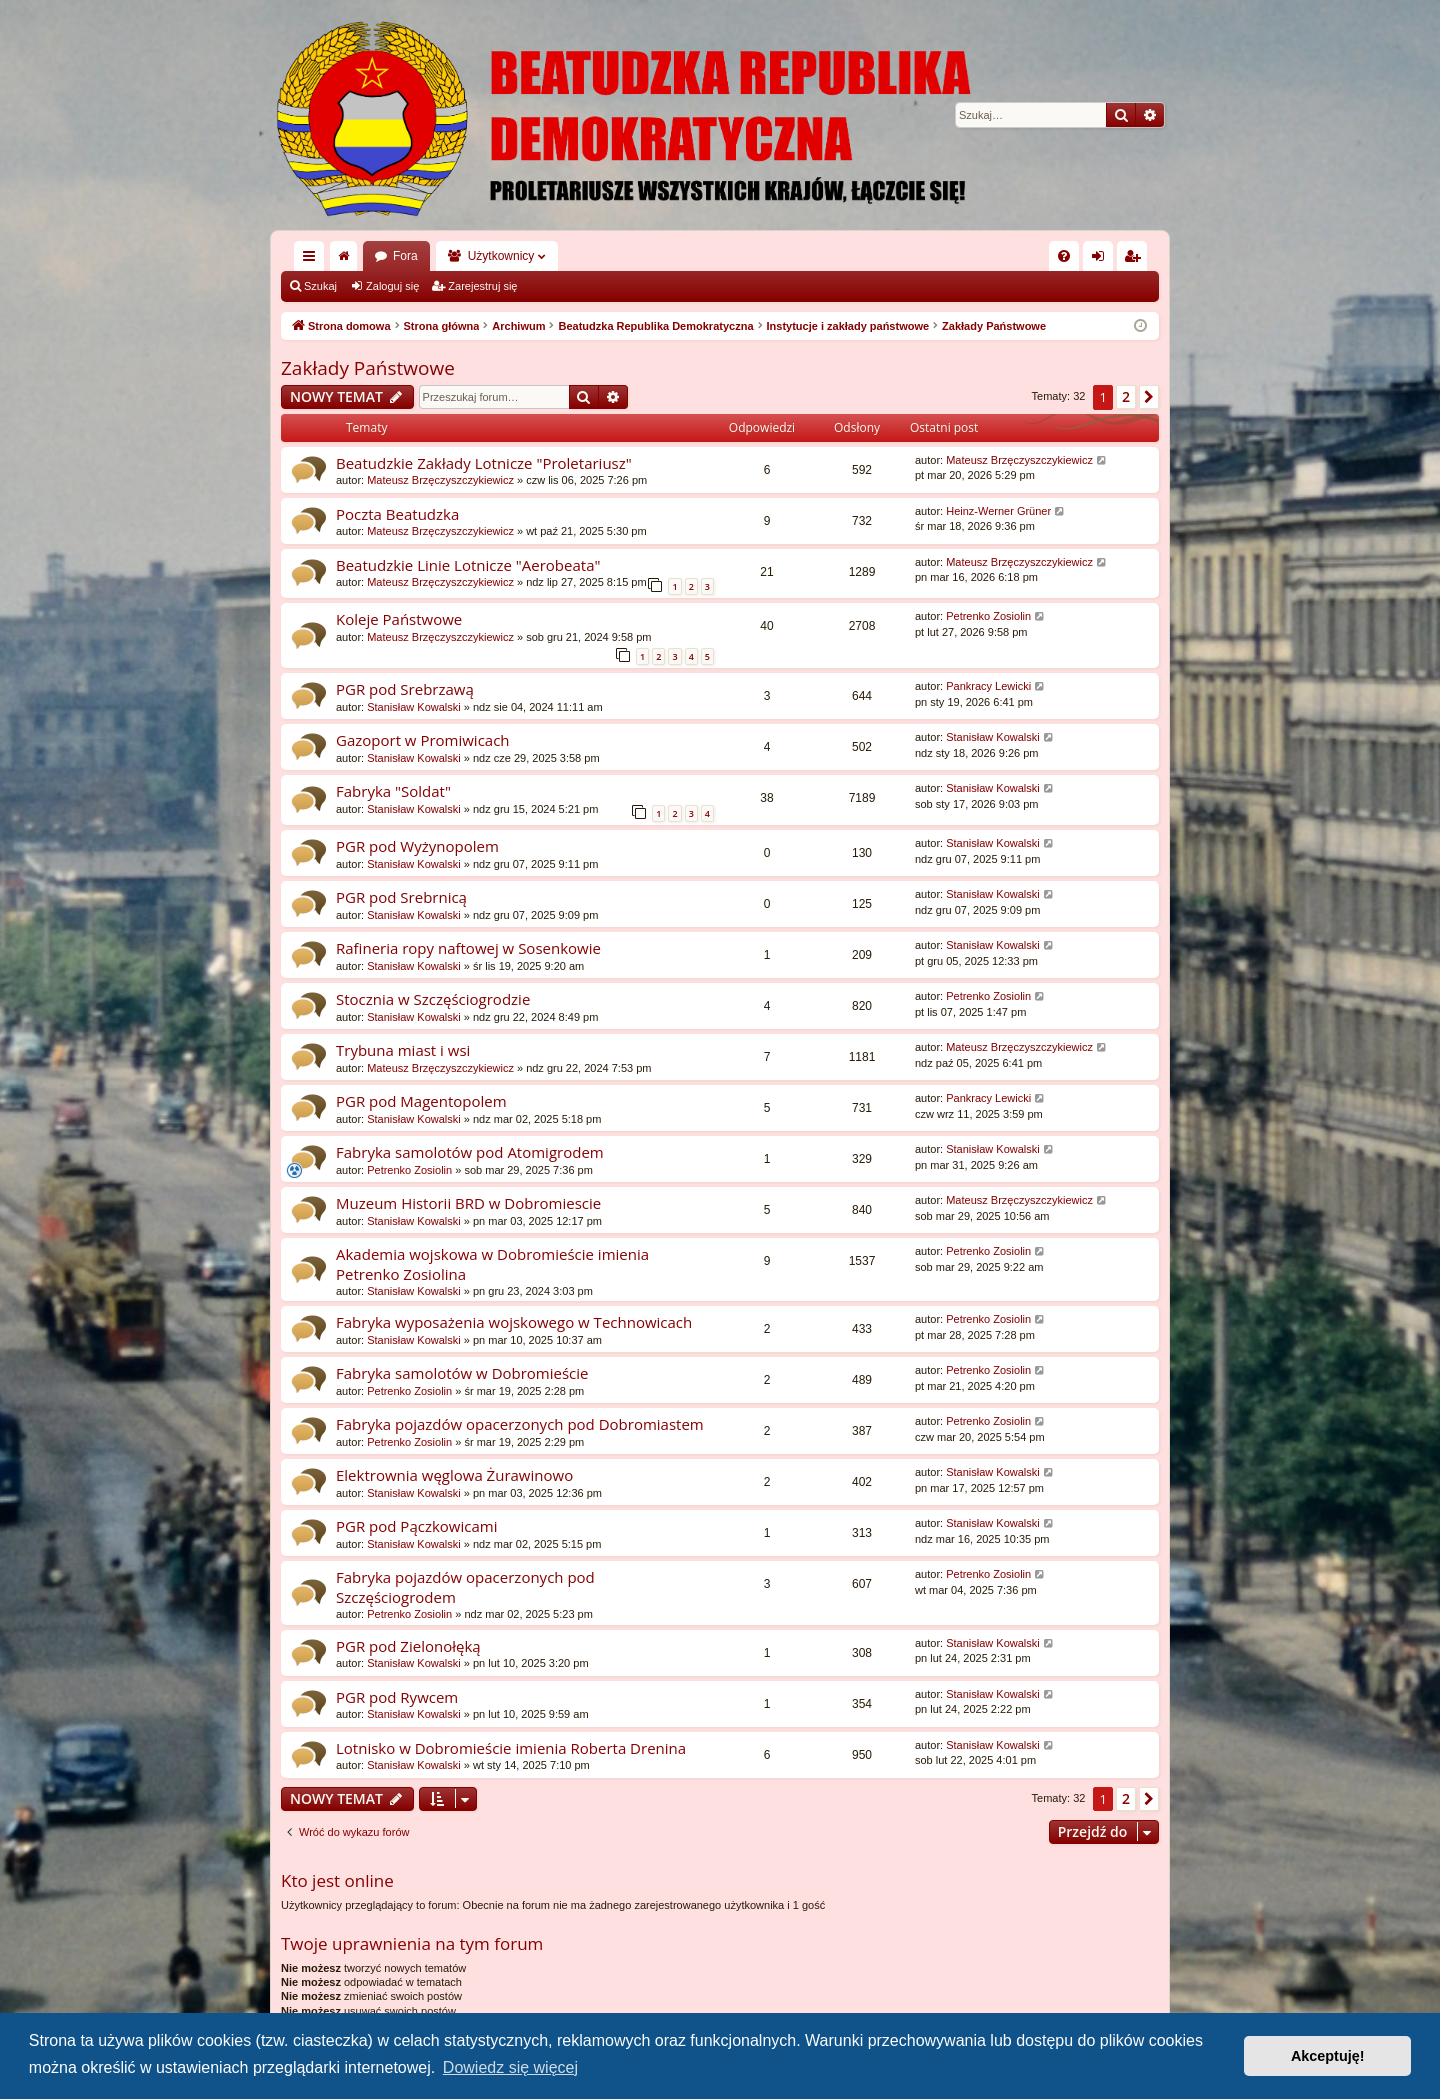 The height and width of the screenshot is (2099, 1440). What do you see at coordinates (405, 256) in the screenshot?
I see `Fora` at bounding box center [405, 256].